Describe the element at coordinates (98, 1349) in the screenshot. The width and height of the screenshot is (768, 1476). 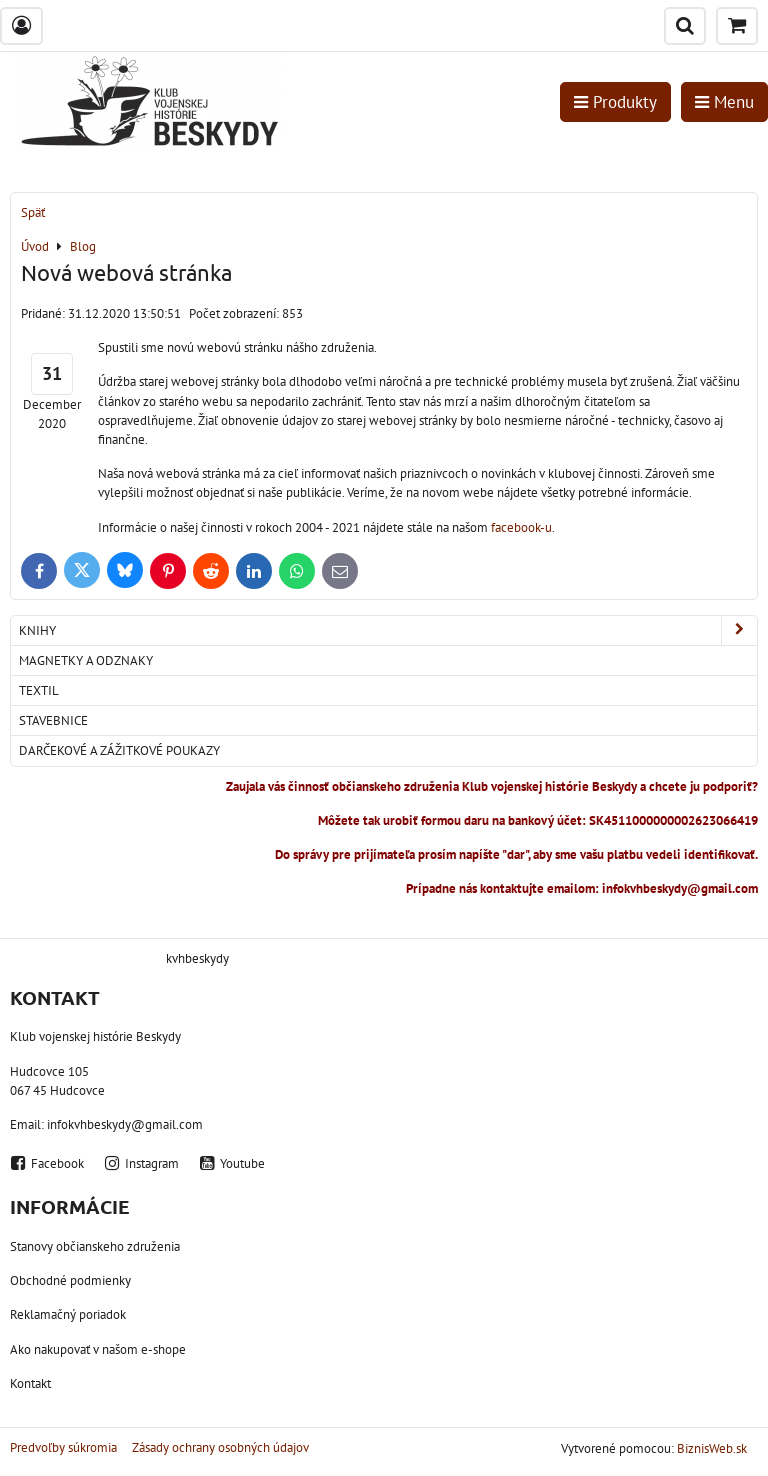
I see `Ako nakupovať v našom e-shope` at that location.